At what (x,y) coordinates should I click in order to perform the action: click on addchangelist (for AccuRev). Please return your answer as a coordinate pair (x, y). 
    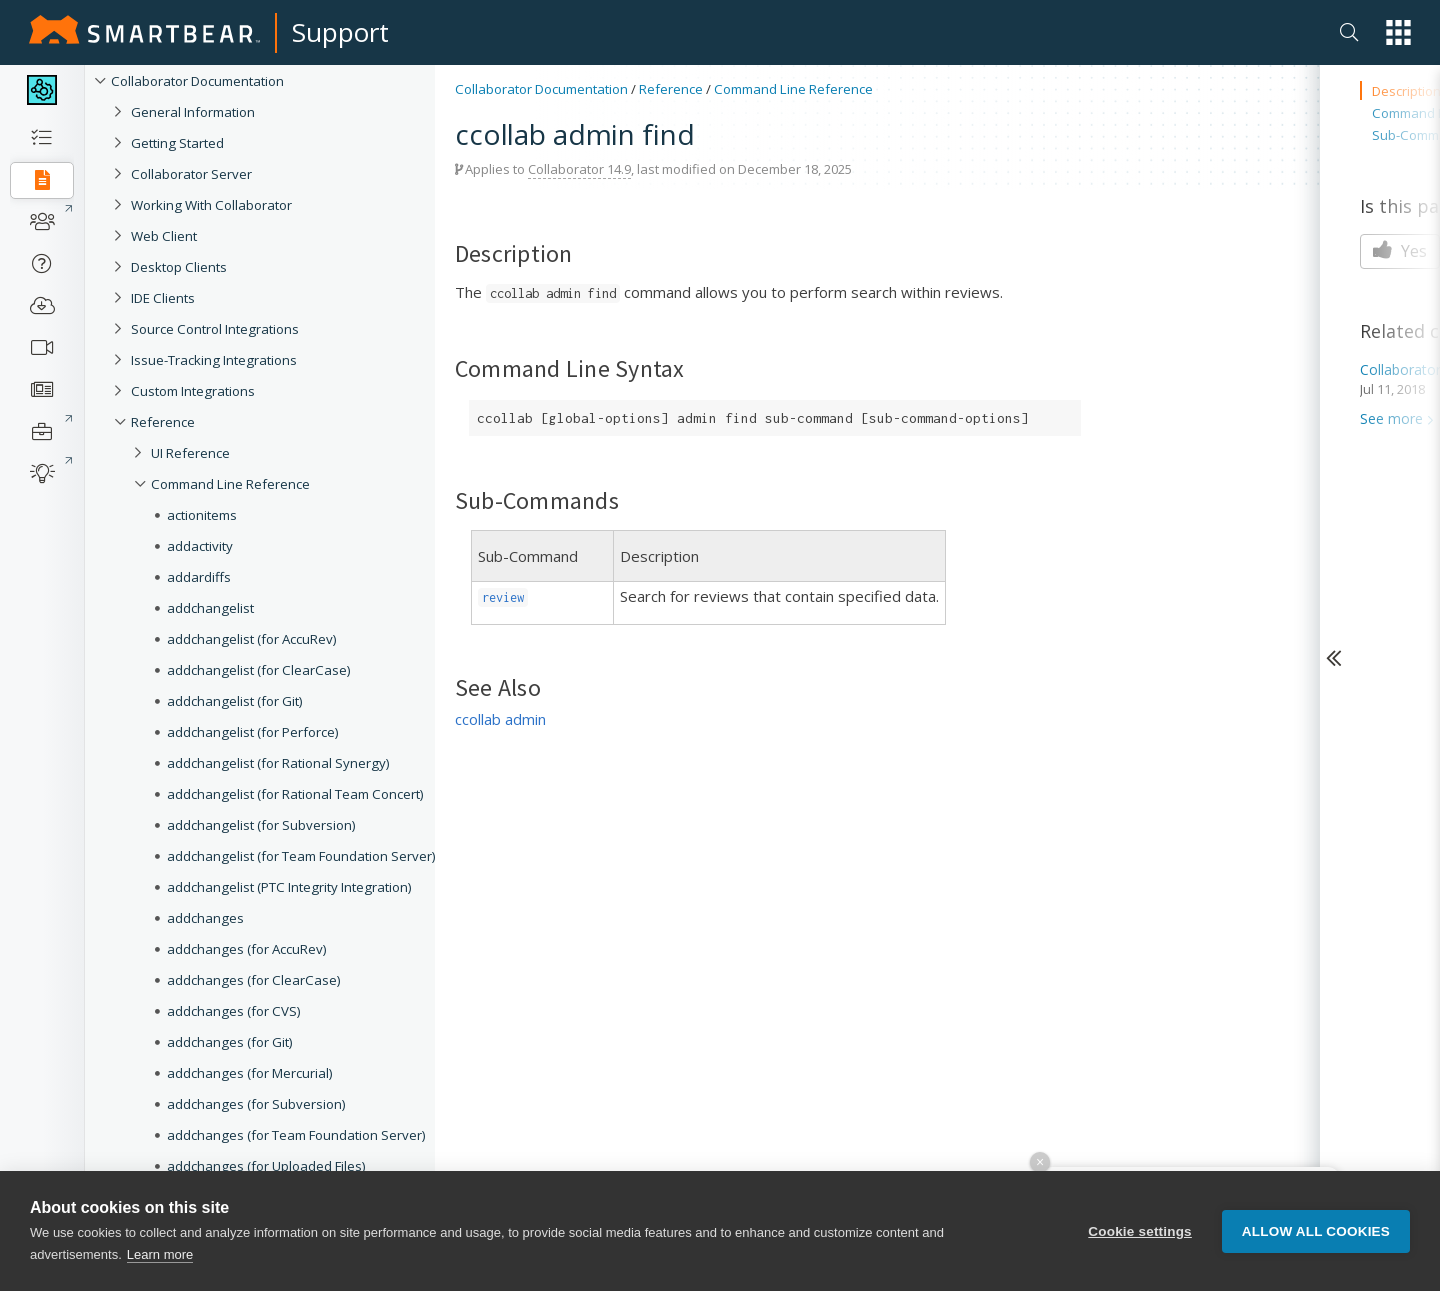
    Looking at the image, I should click on (252, 639).